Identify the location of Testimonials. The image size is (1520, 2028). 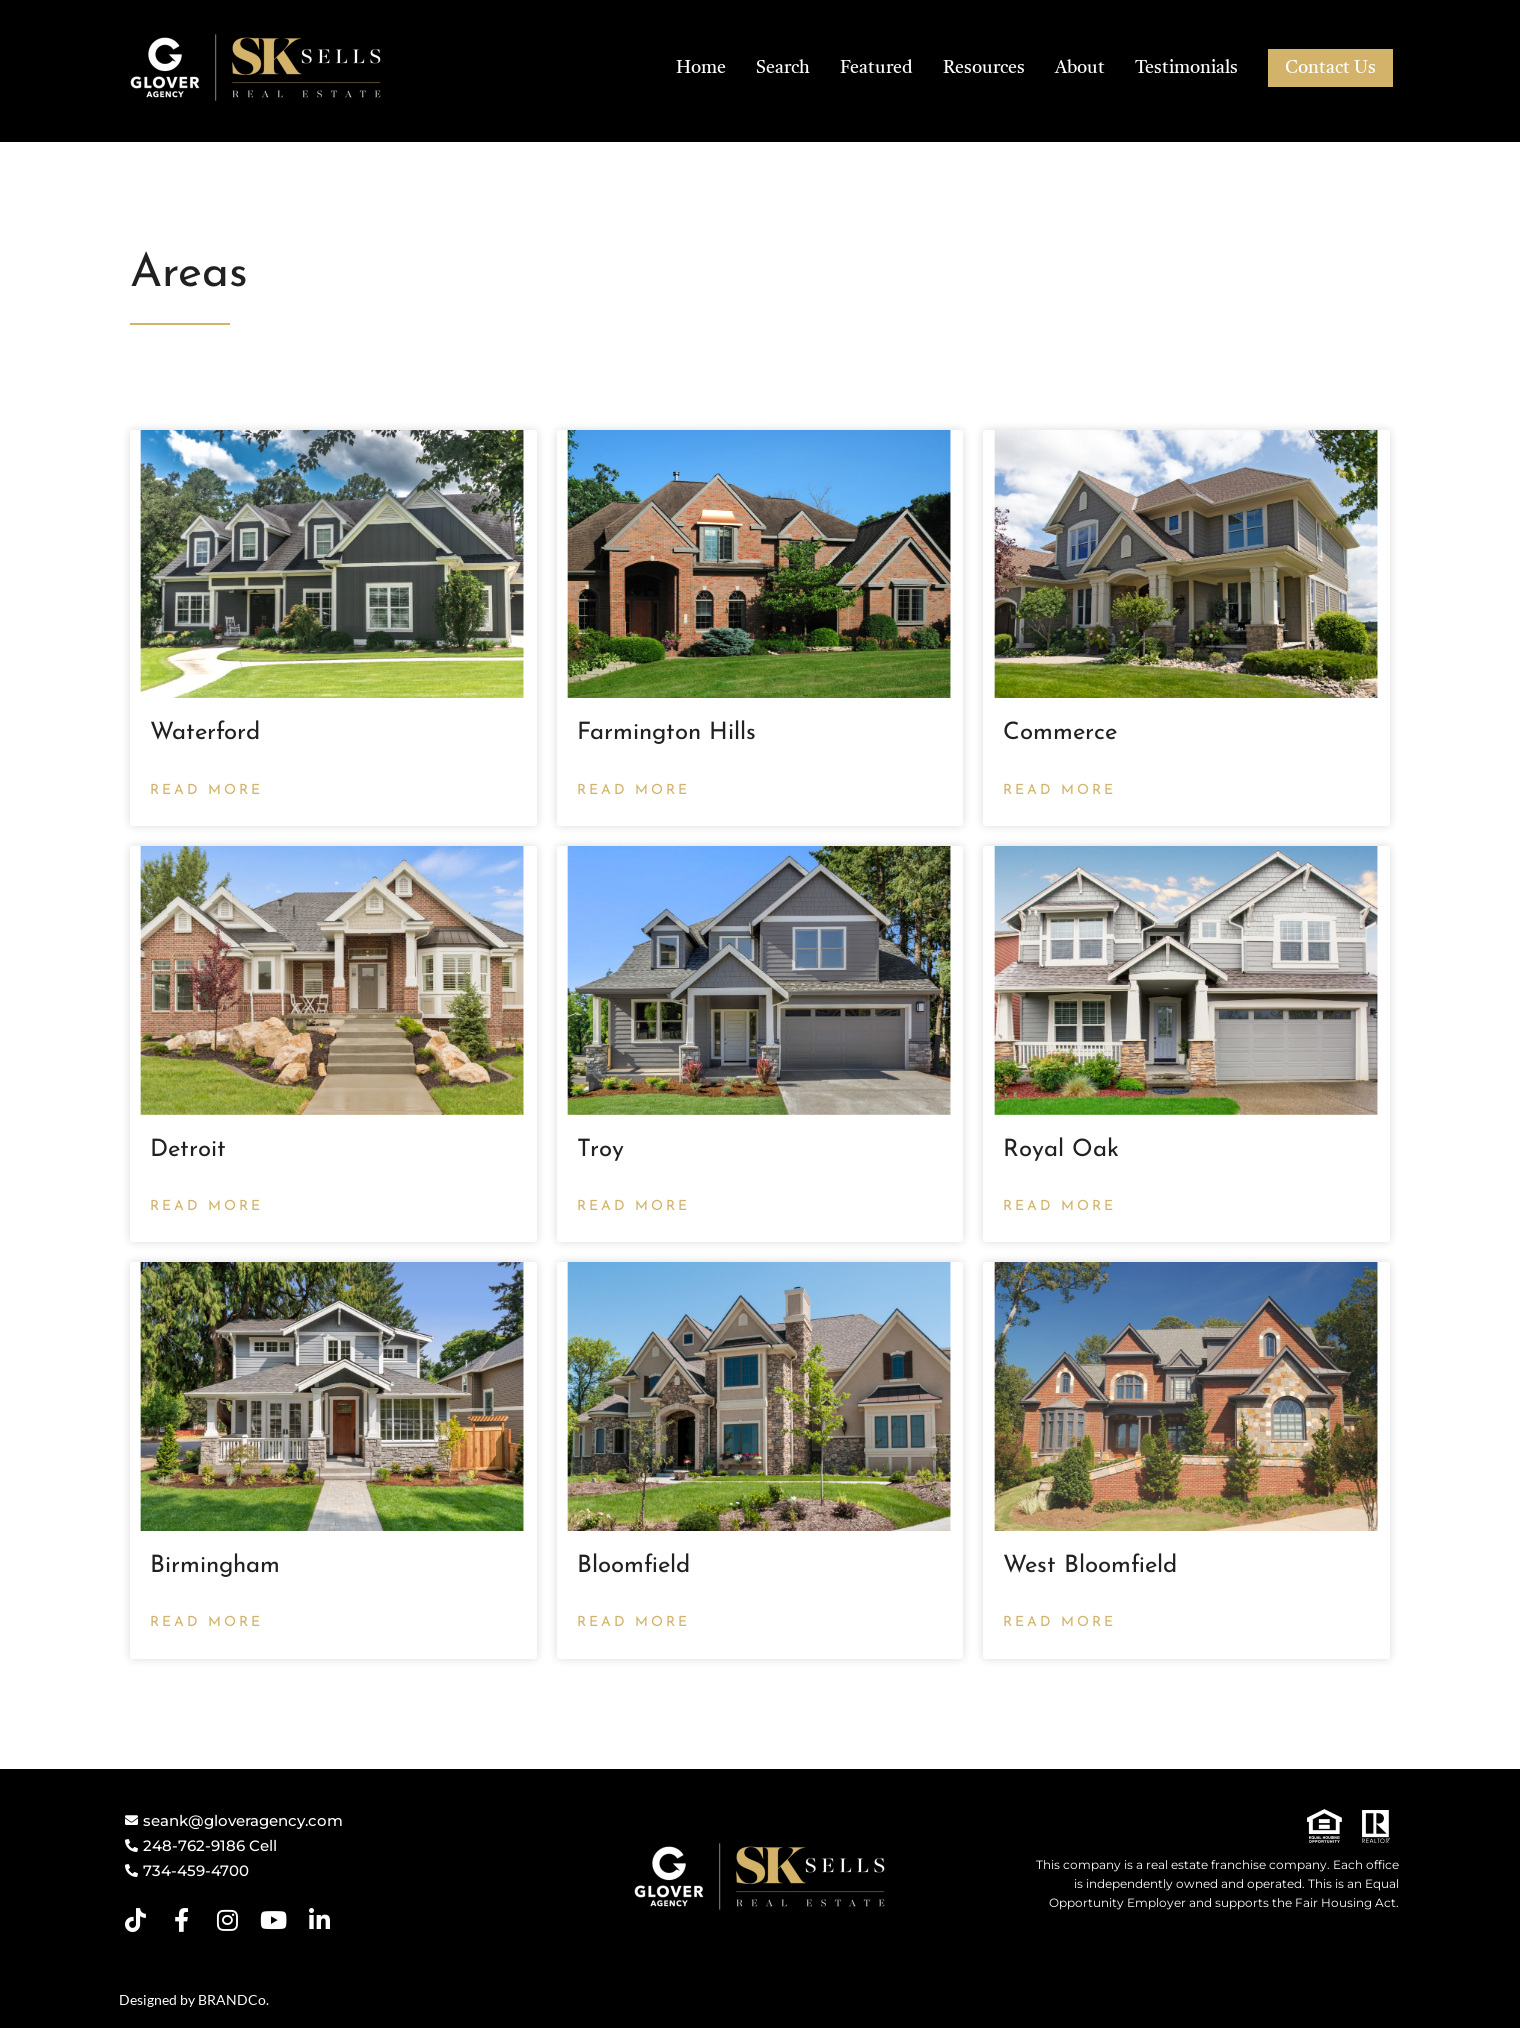
(1186, 68).